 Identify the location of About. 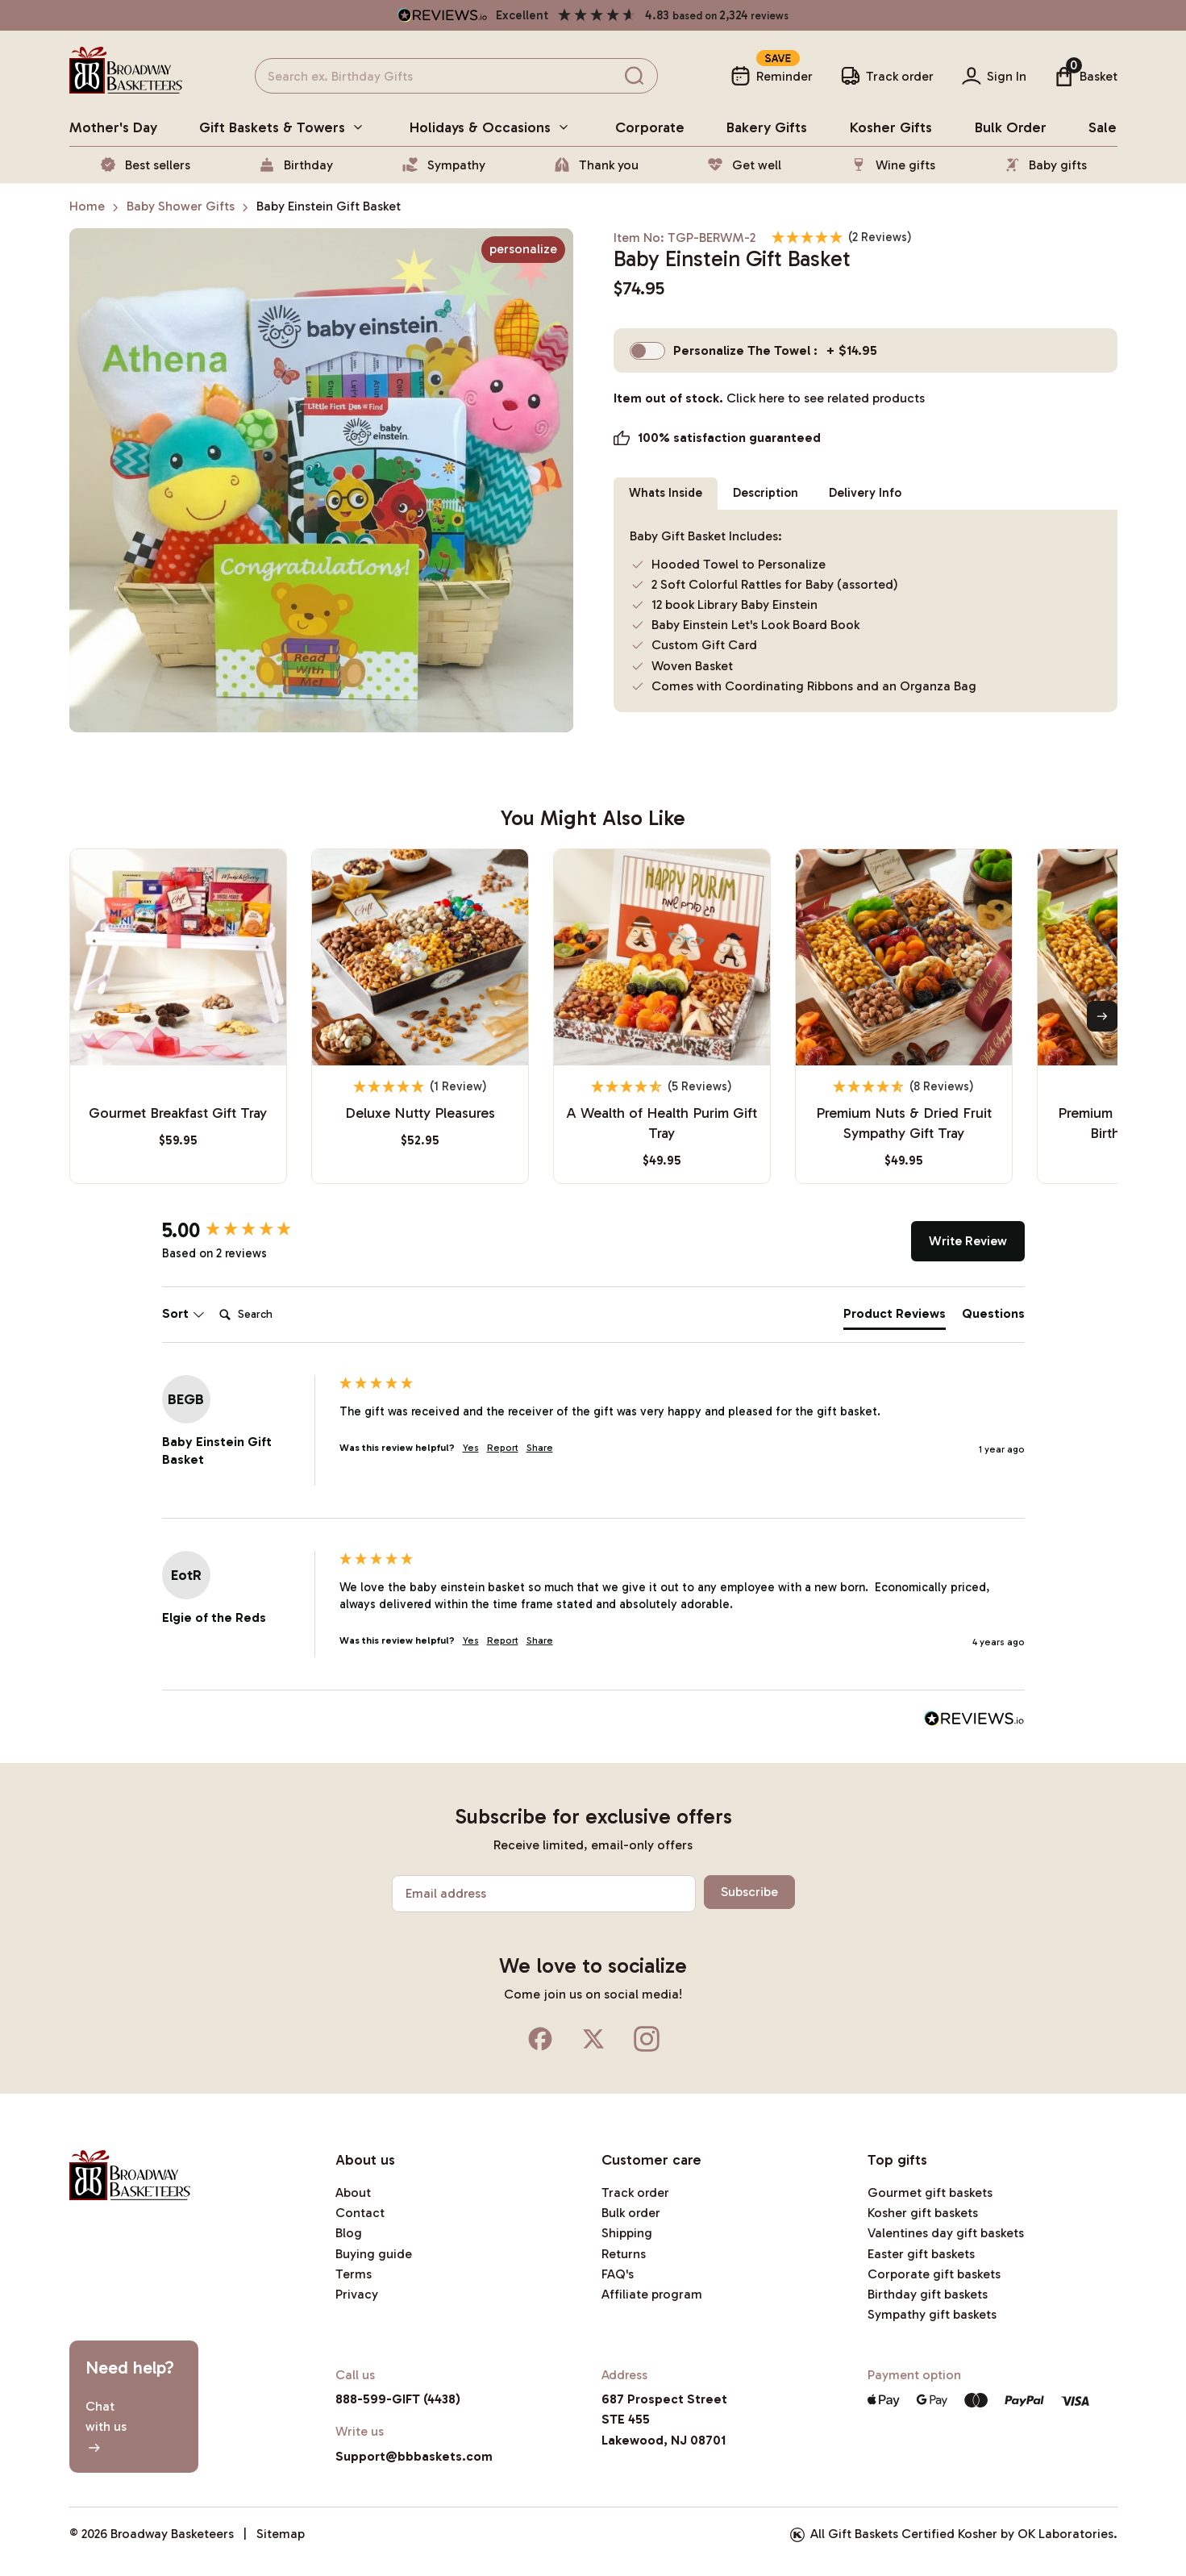
(353, 2192).